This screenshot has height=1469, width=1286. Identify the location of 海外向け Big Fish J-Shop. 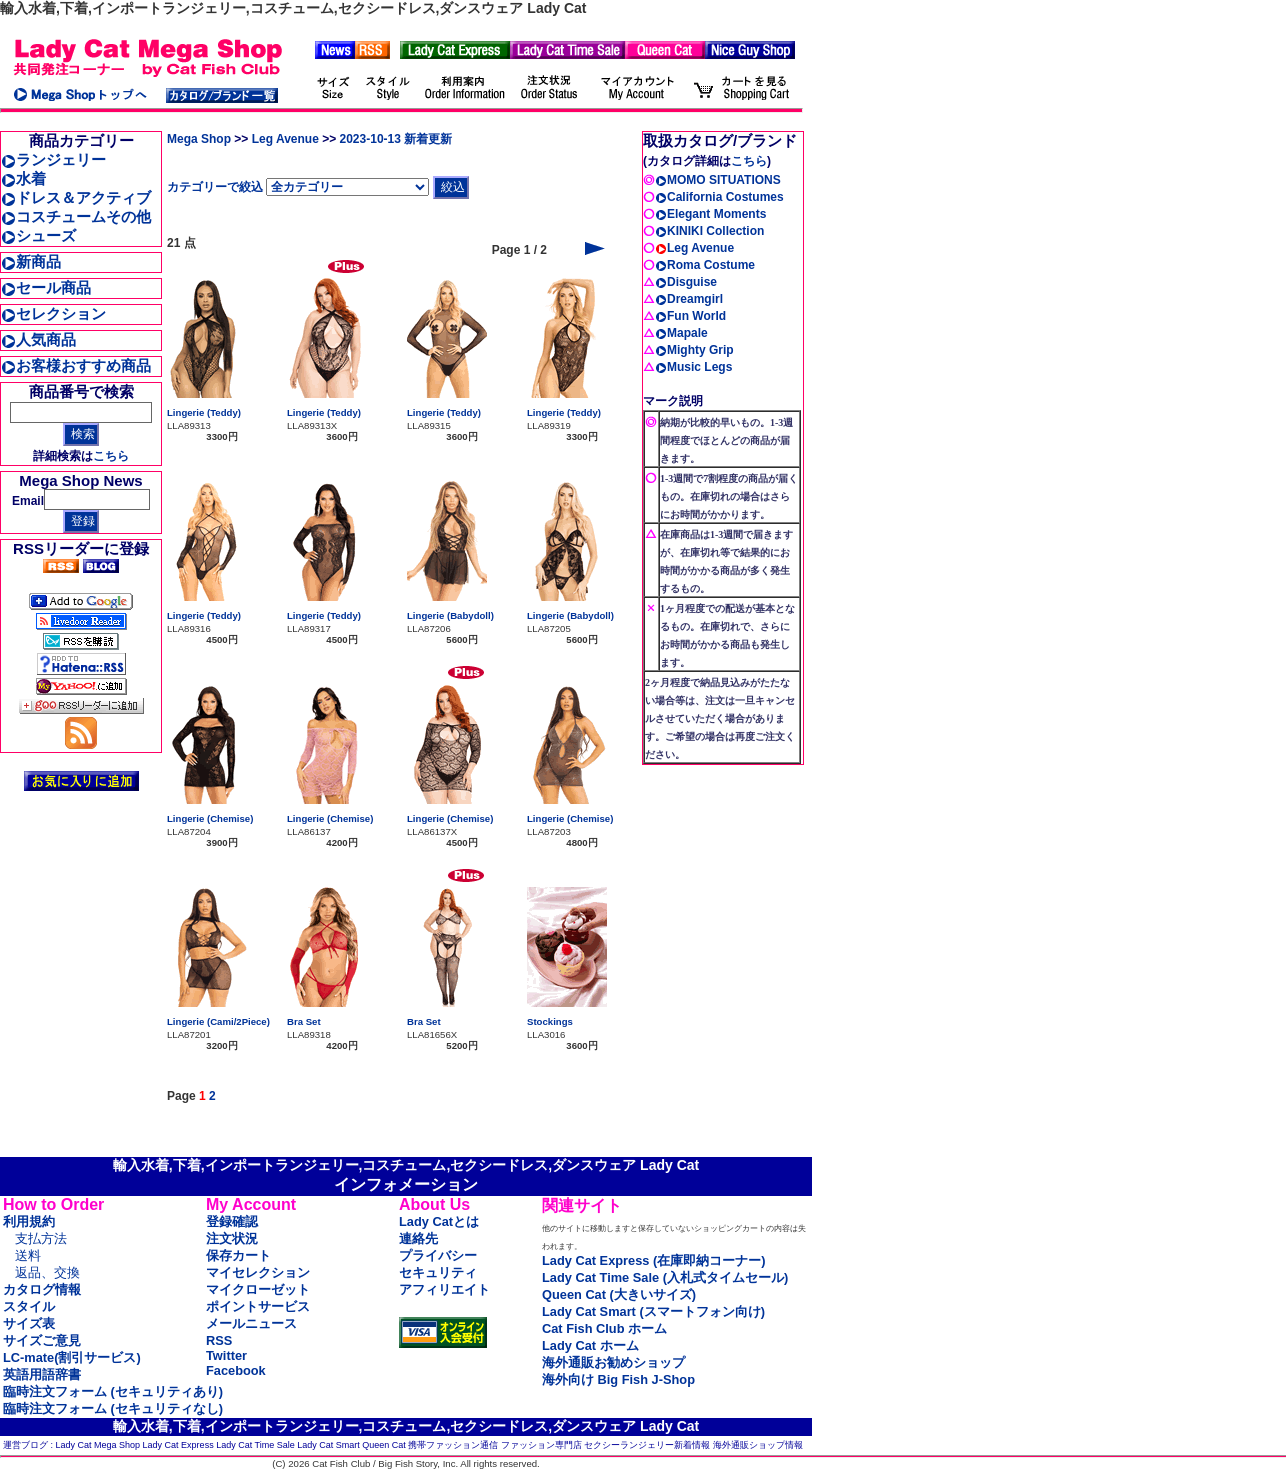
(618, 1379).